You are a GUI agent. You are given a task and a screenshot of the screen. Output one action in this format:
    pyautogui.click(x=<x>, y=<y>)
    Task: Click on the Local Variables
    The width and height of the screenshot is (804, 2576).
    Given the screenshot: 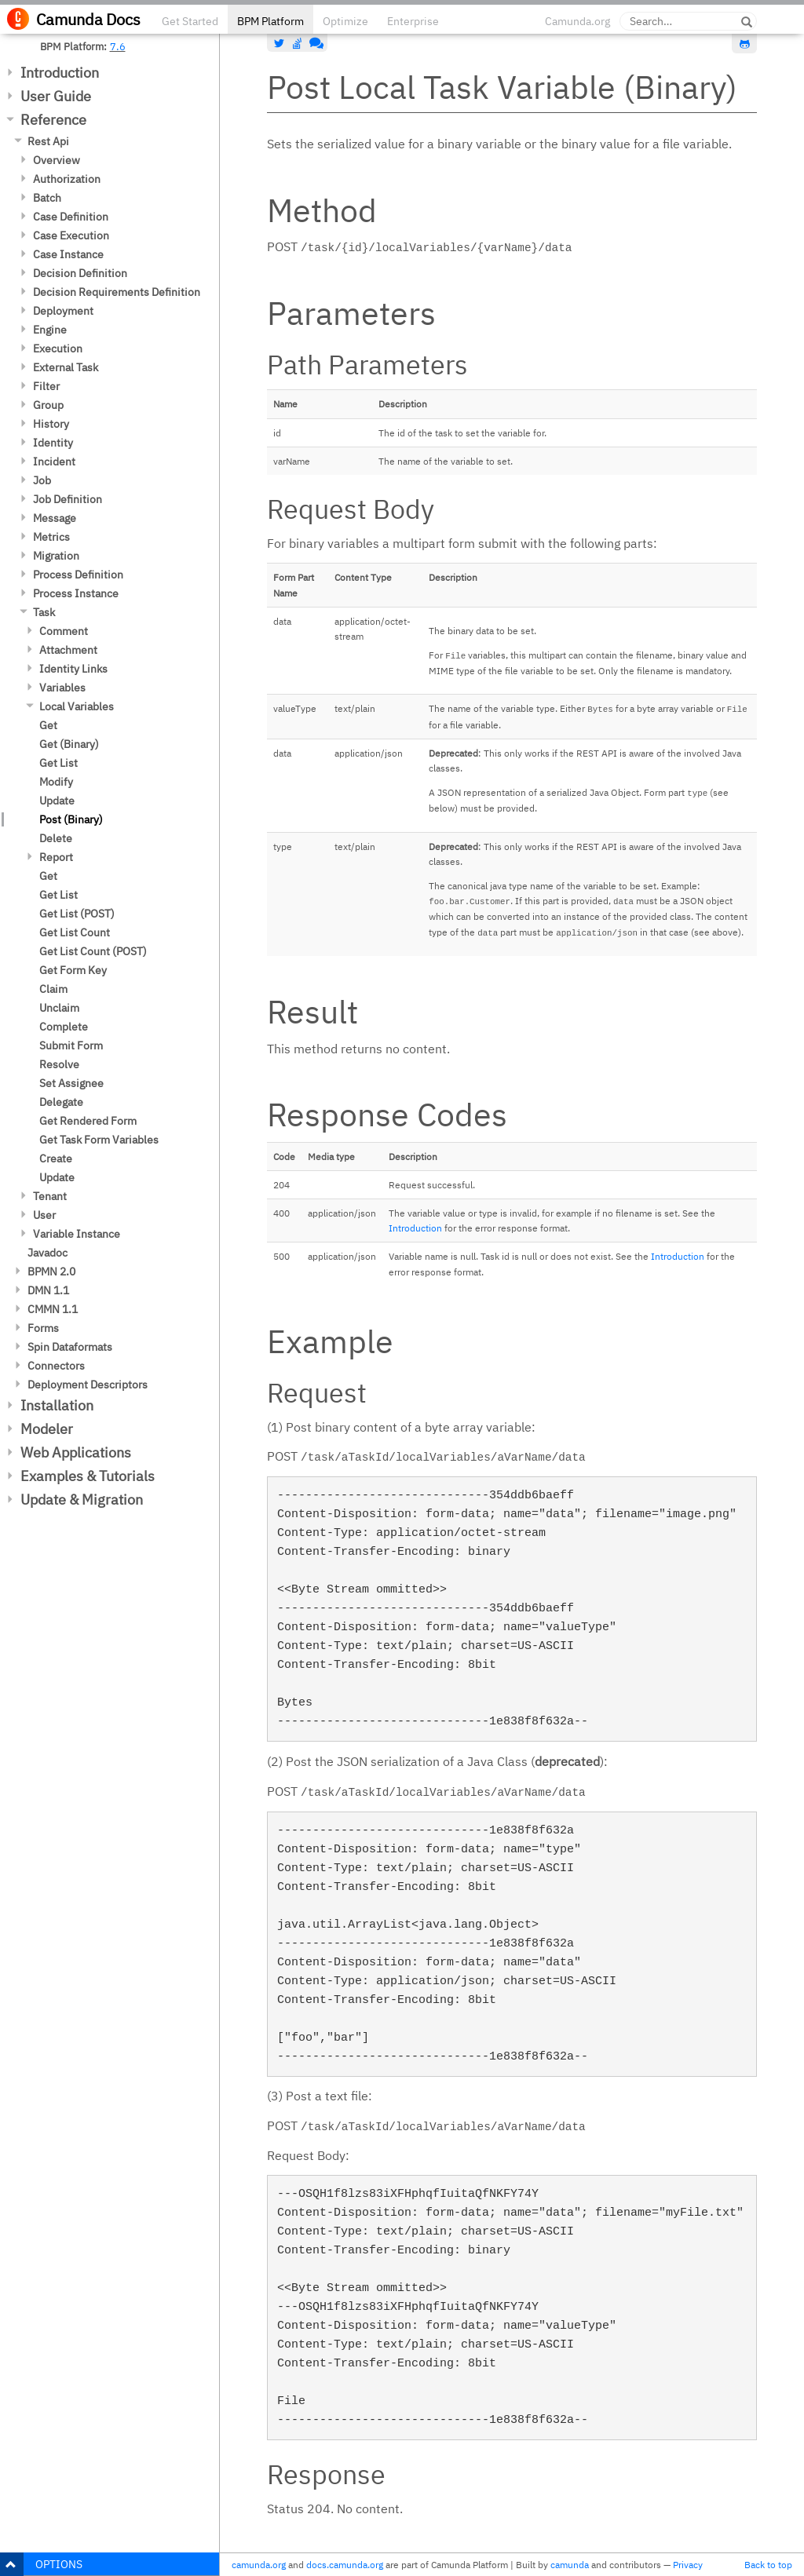 What is the action you would take?
    pyautogui.click(x=76, y=706)
    